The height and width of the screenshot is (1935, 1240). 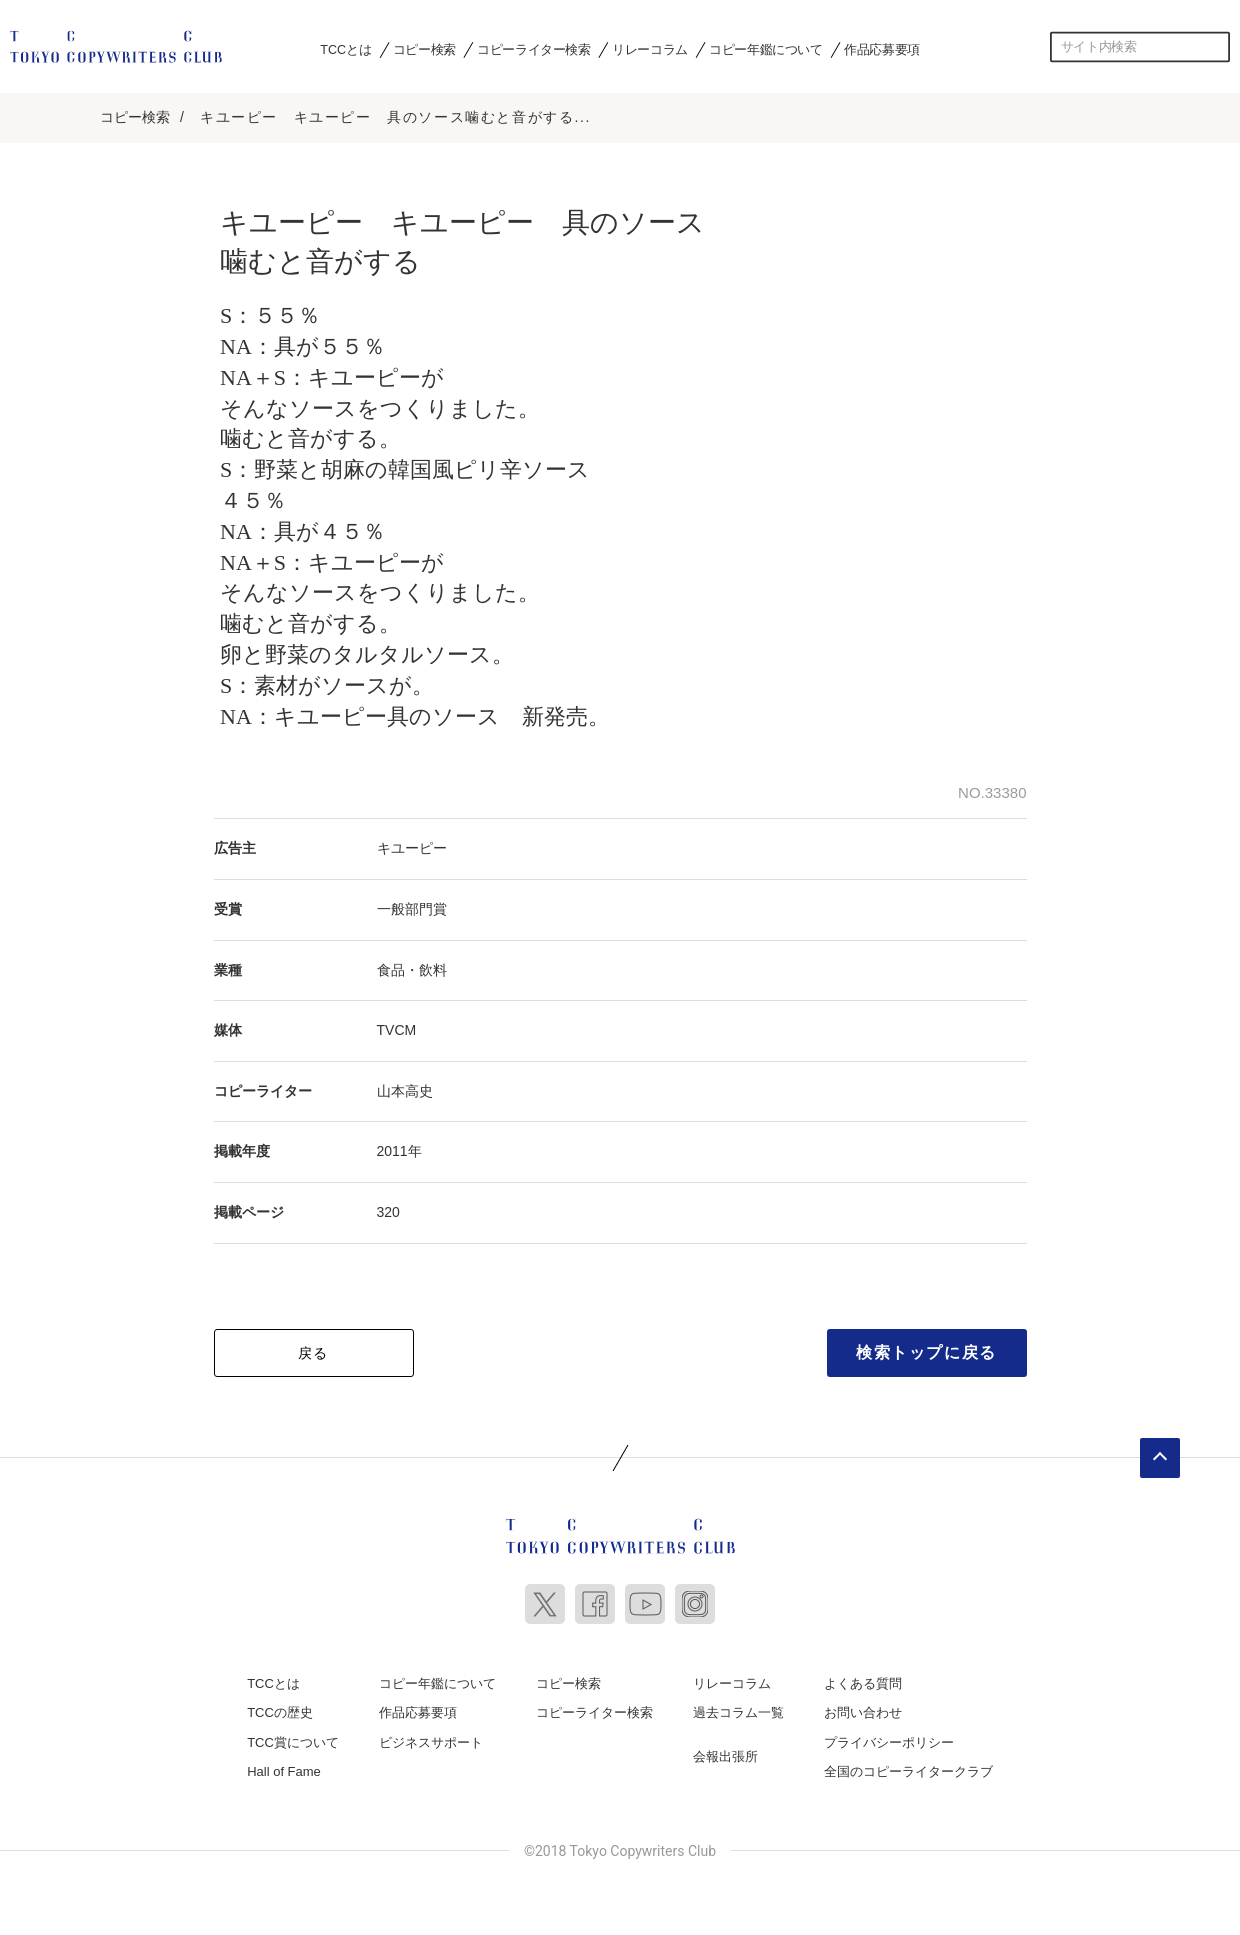 What do you see at coordinates (405, 1084) in the screenshot?
I see `山本高史` at bounding box center [405, 1084].